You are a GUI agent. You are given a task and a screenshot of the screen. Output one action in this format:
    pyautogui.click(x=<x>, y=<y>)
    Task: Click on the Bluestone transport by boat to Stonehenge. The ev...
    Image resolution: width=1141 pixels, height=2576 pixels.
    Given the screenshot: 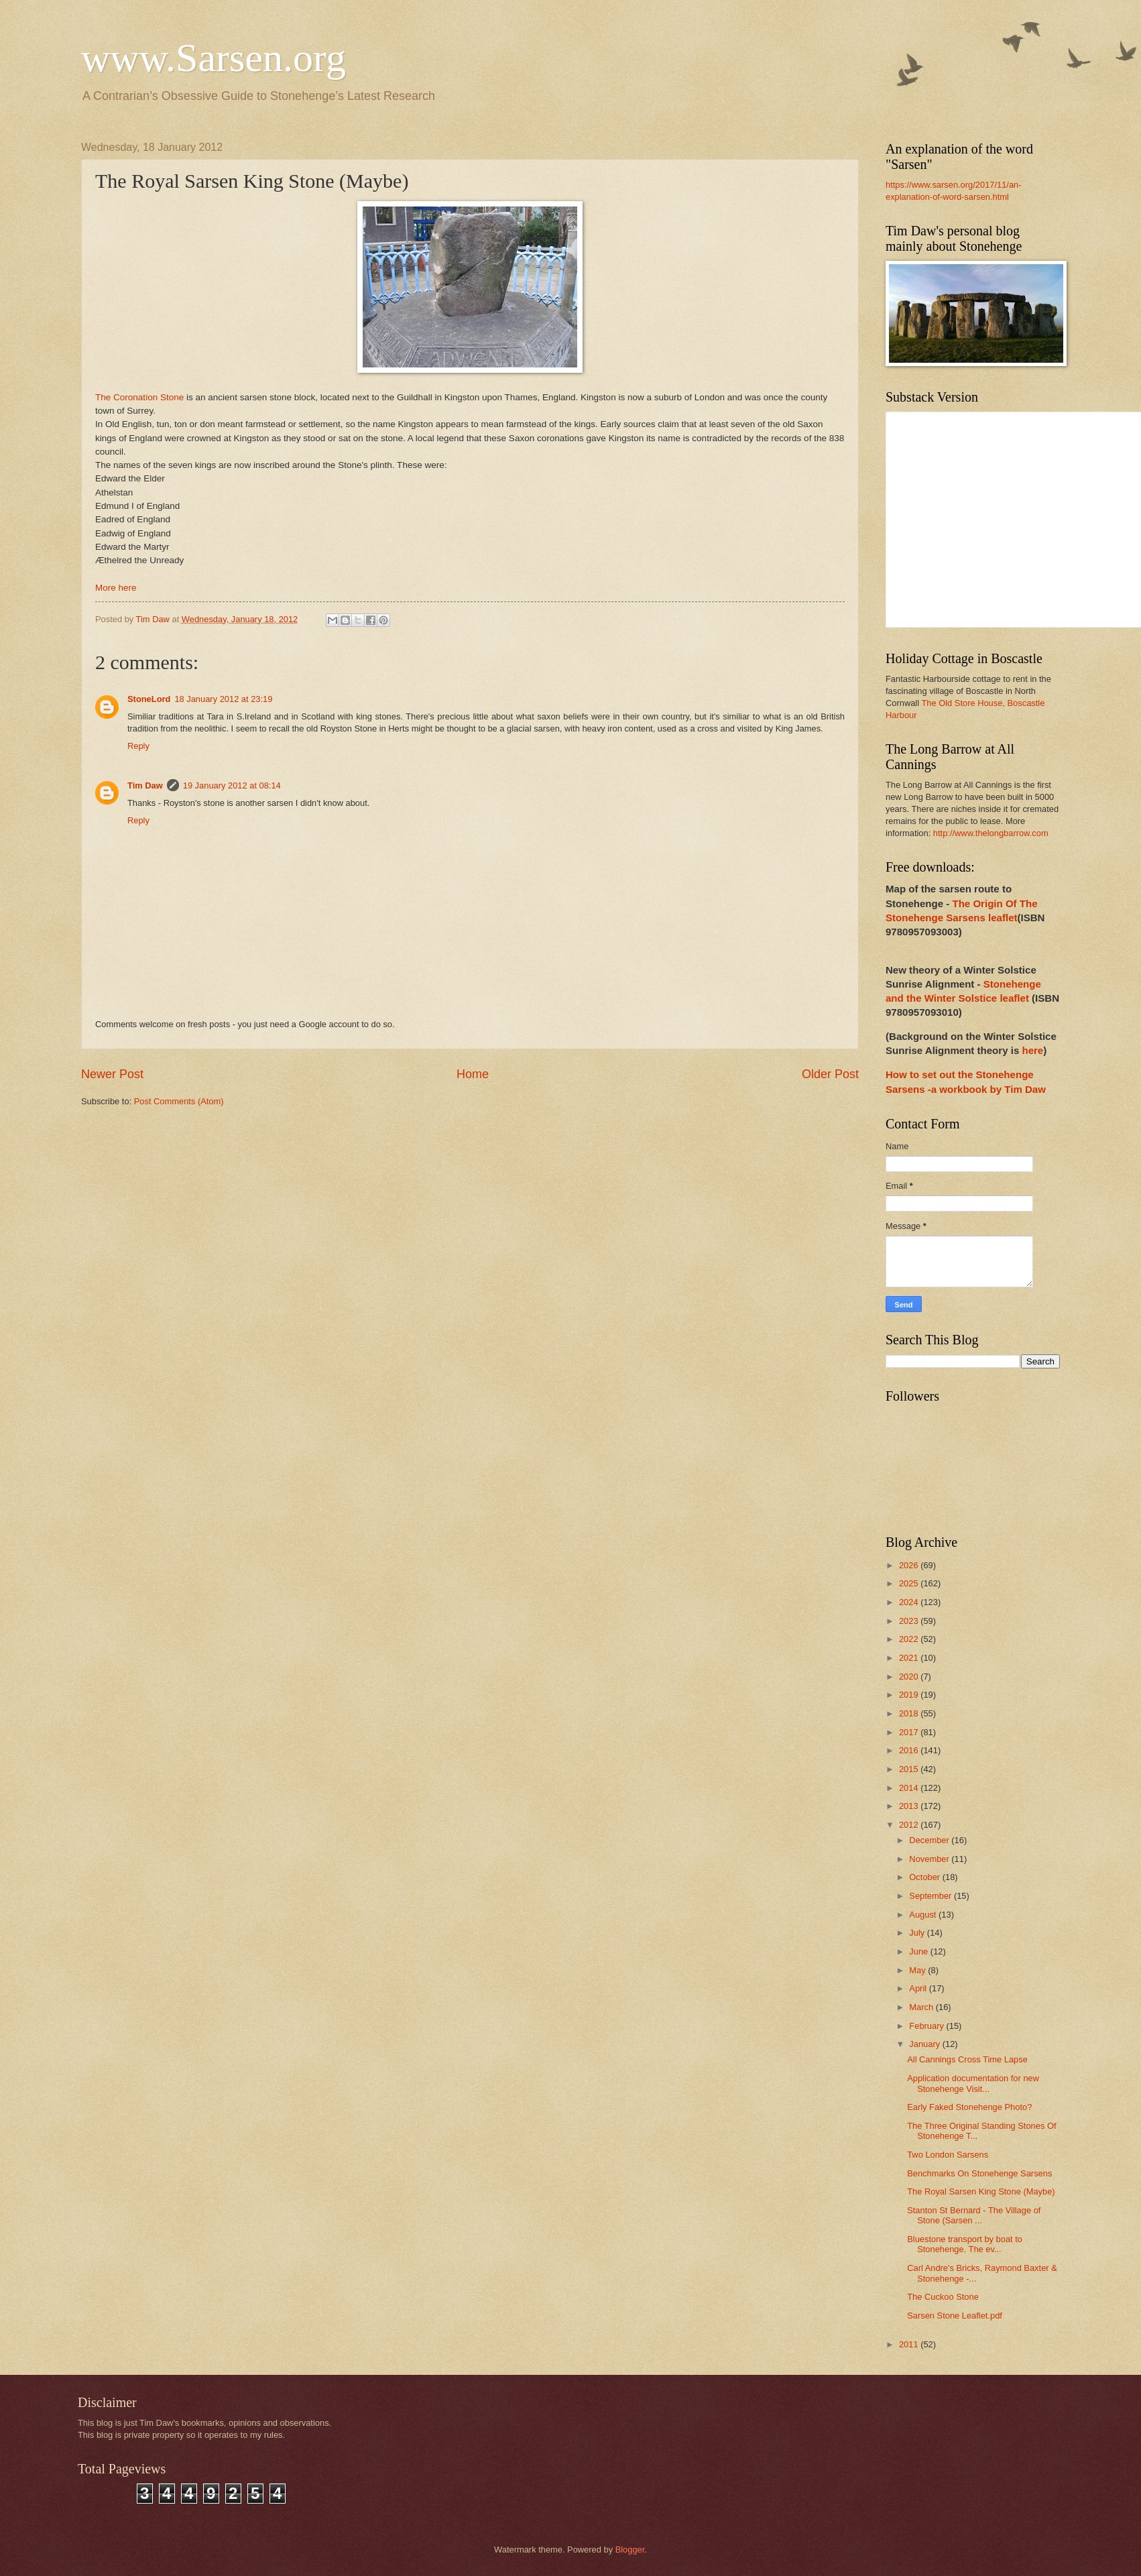 What is the action you would take?
    pyautogui.click(x=964, y=2244)
    